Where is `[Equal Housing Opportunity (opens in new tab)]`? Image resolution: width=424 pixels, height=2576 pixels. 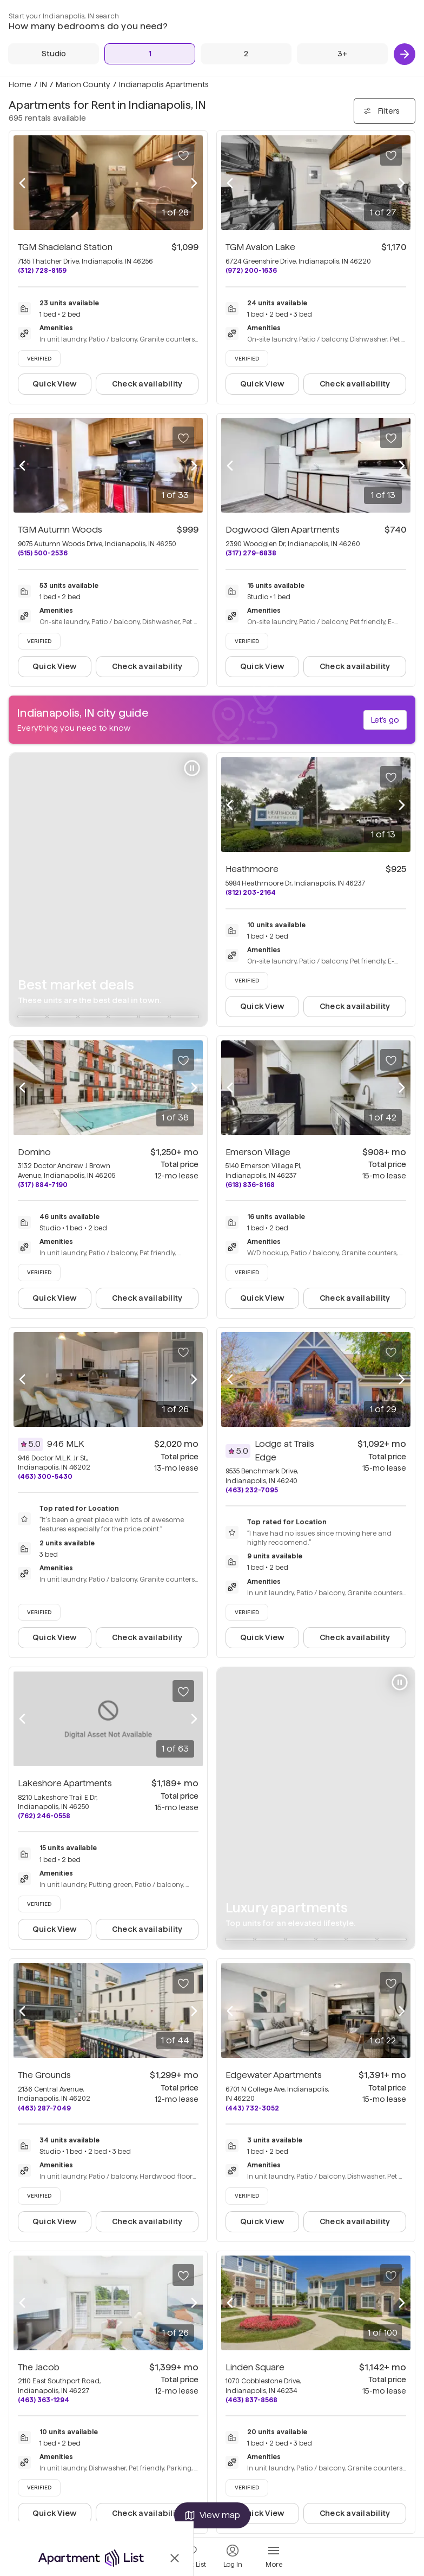 [Equal Housing Opportunity (opens in new tab)] is located at coordinates (313, 15).